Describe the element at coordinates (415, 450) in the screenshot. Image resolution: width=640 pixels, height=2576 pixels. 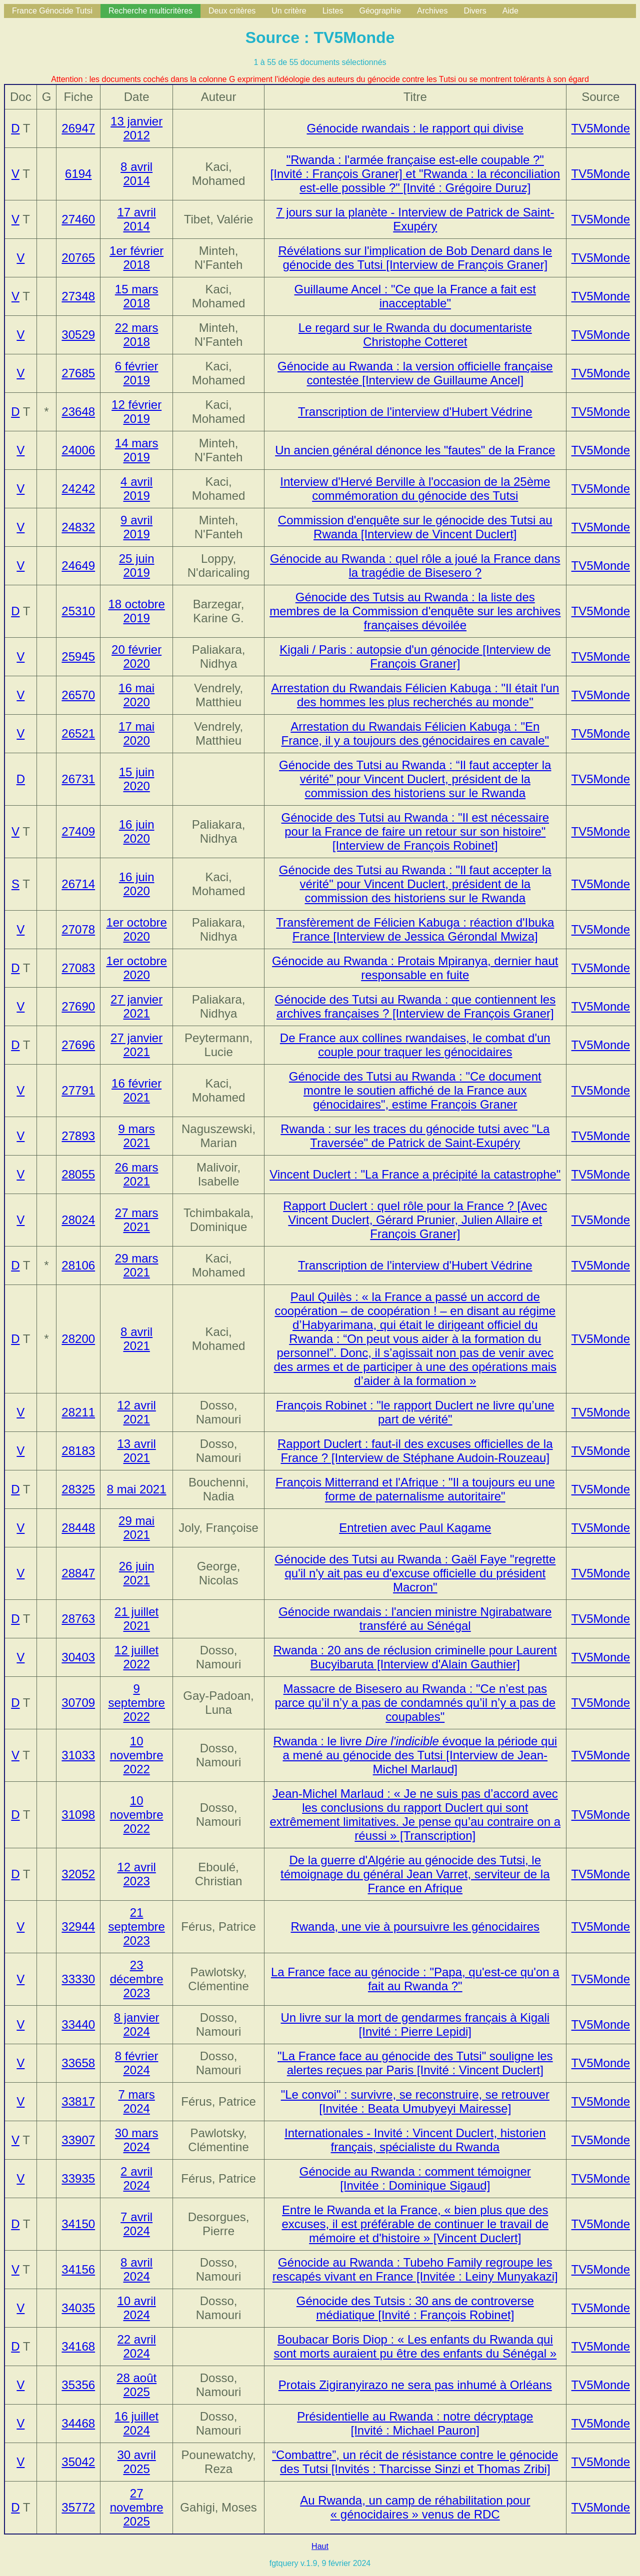
I see `Un ancien général dénonce les "fautes" de la France` at that location.